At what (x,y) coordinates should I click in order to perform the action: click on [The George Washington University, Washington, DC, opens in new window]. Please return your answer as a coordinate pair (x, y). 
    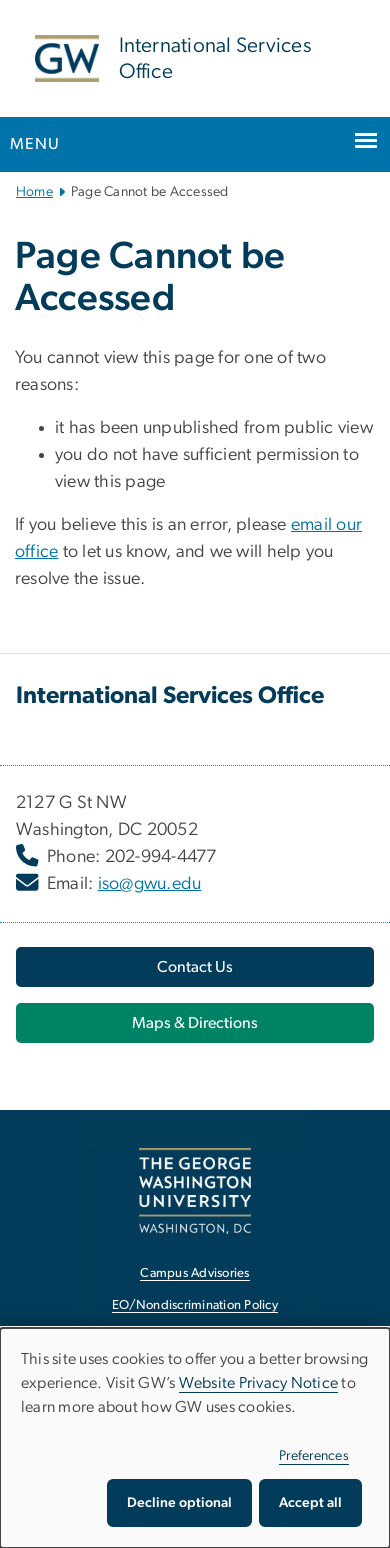
    Looking at the image, I should click on (195, 1190).